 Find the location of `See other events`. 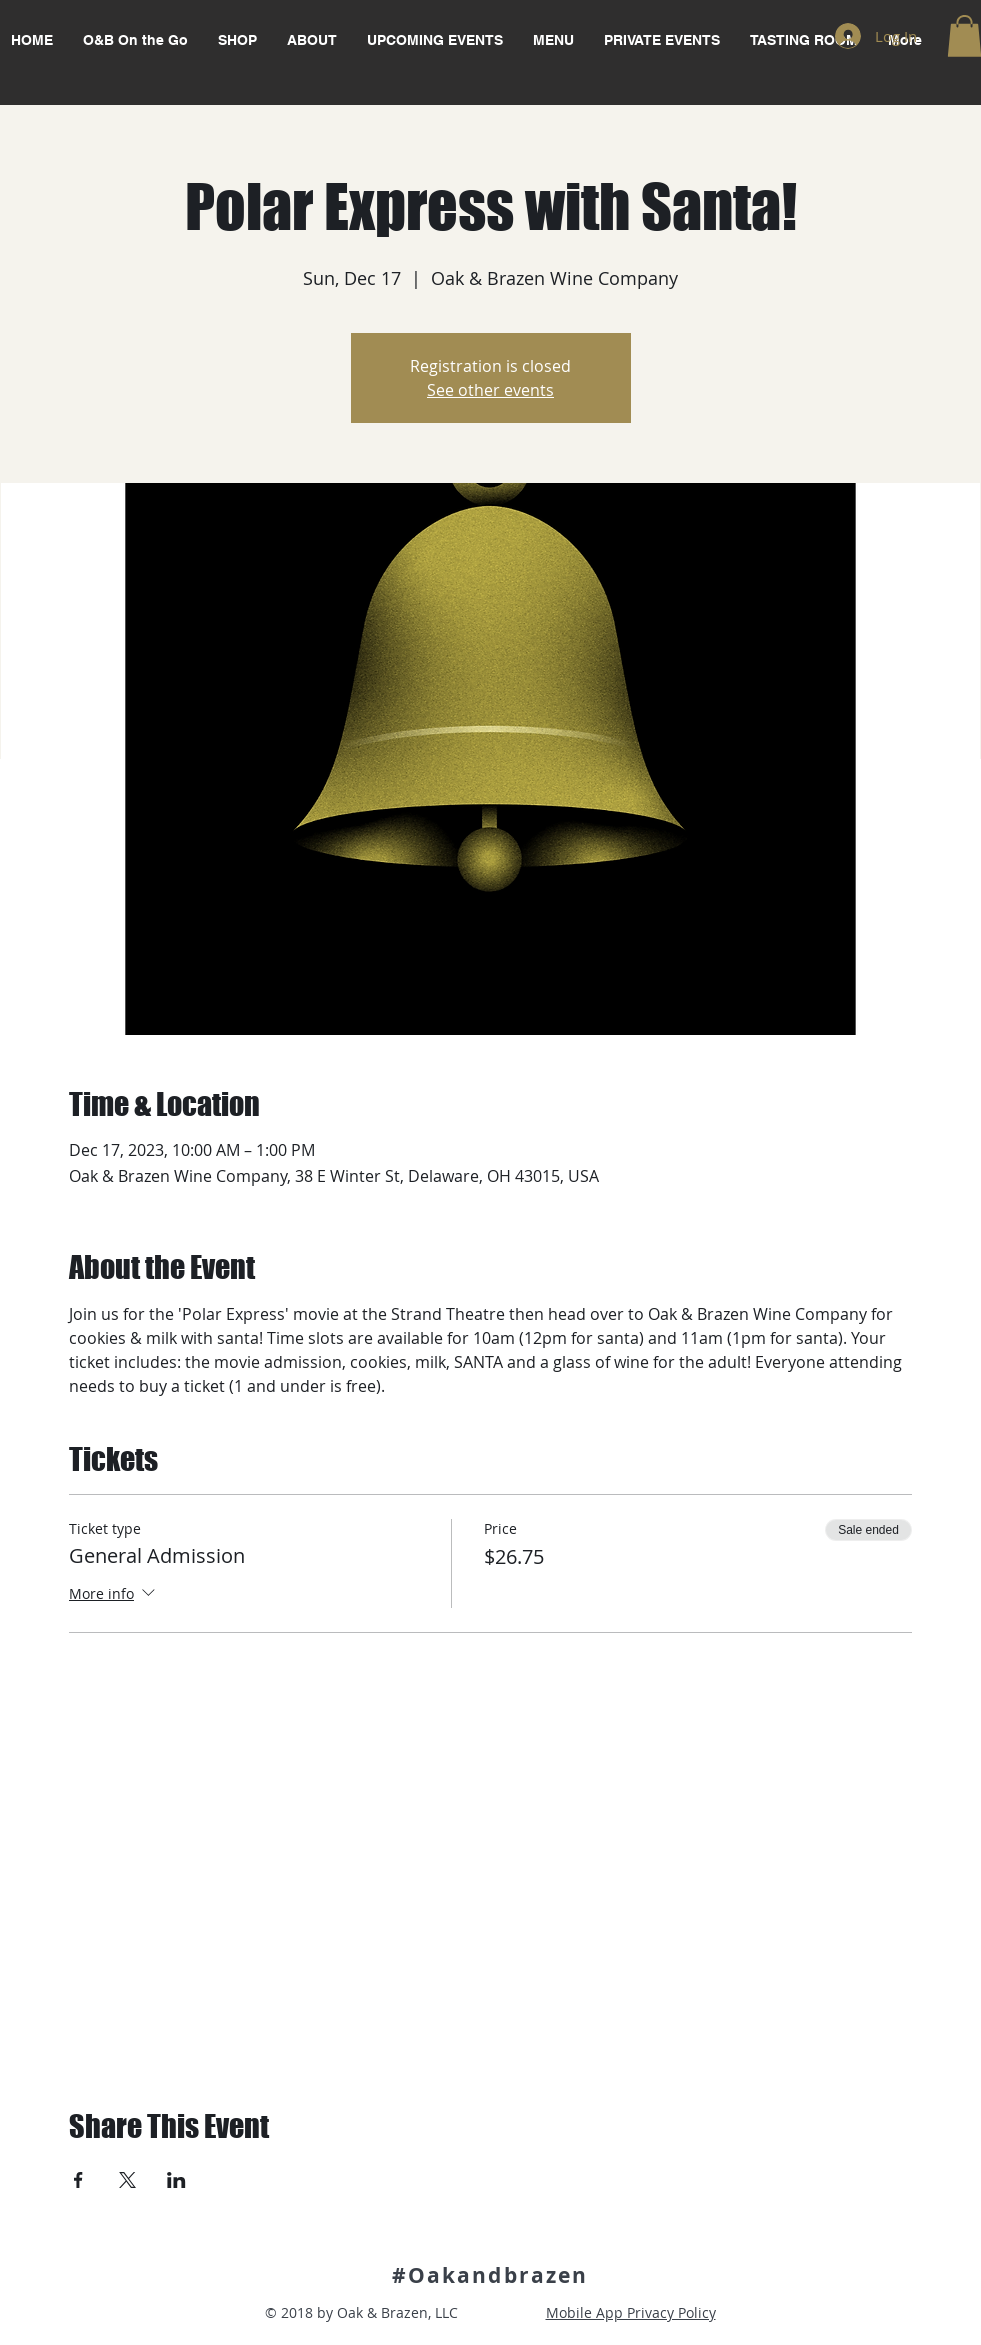

See other events is located at coordinates (490, 390).